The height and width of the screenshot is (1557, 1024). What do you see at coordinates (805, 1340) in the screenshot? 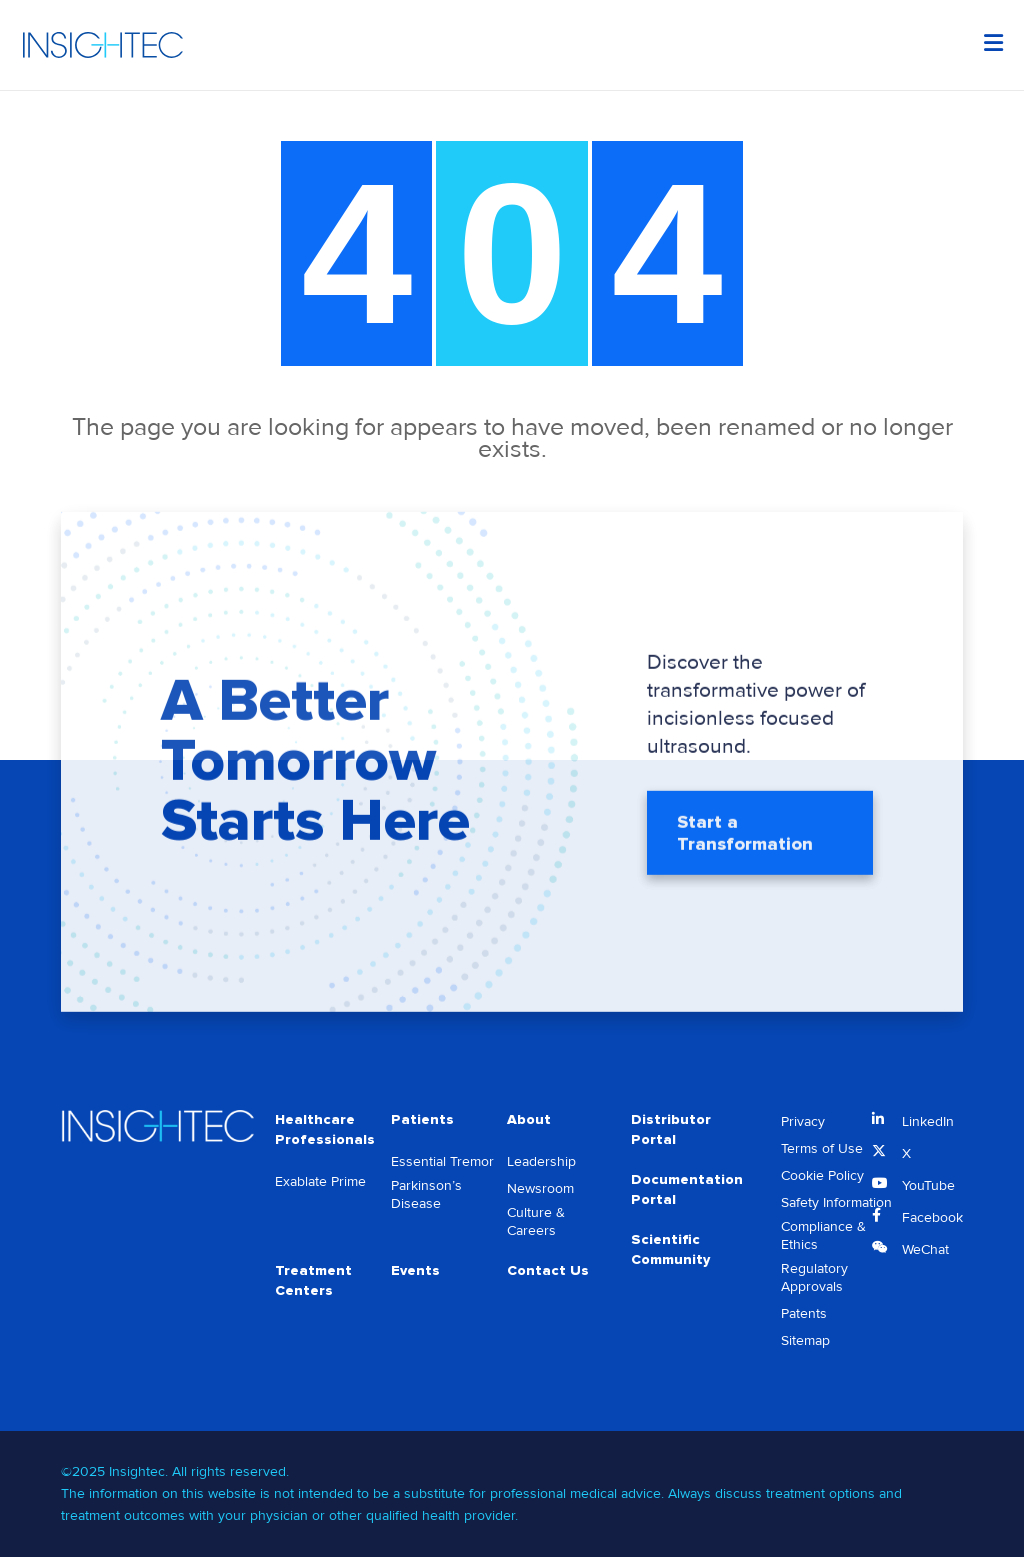
I see `Sitemap` at bounding box center [805, 1340].